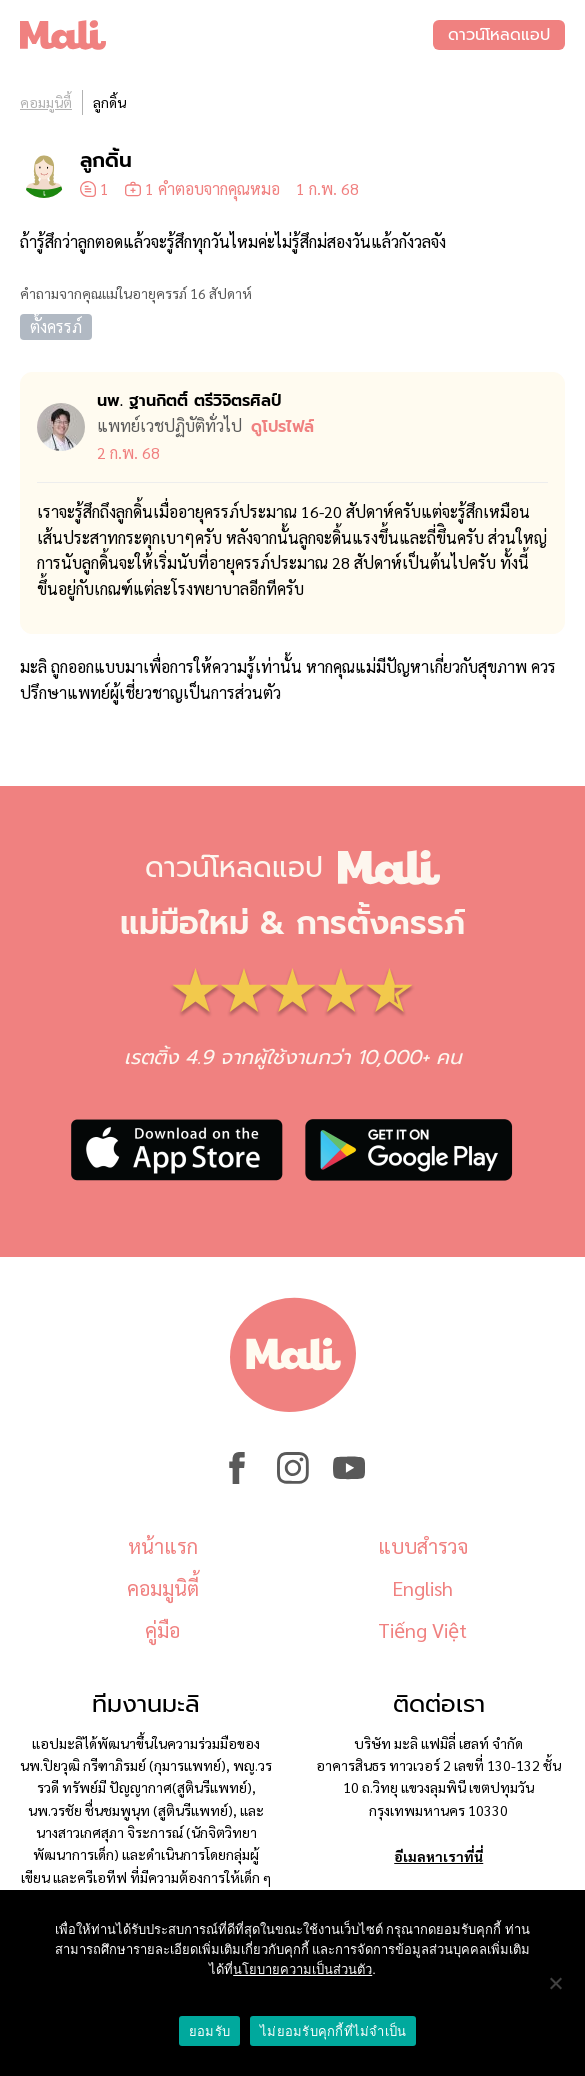  What do you see at coordinates (46, 102) in the screenshot?
I see `คอมมูนิตี้` at bounding box center [46, 102].